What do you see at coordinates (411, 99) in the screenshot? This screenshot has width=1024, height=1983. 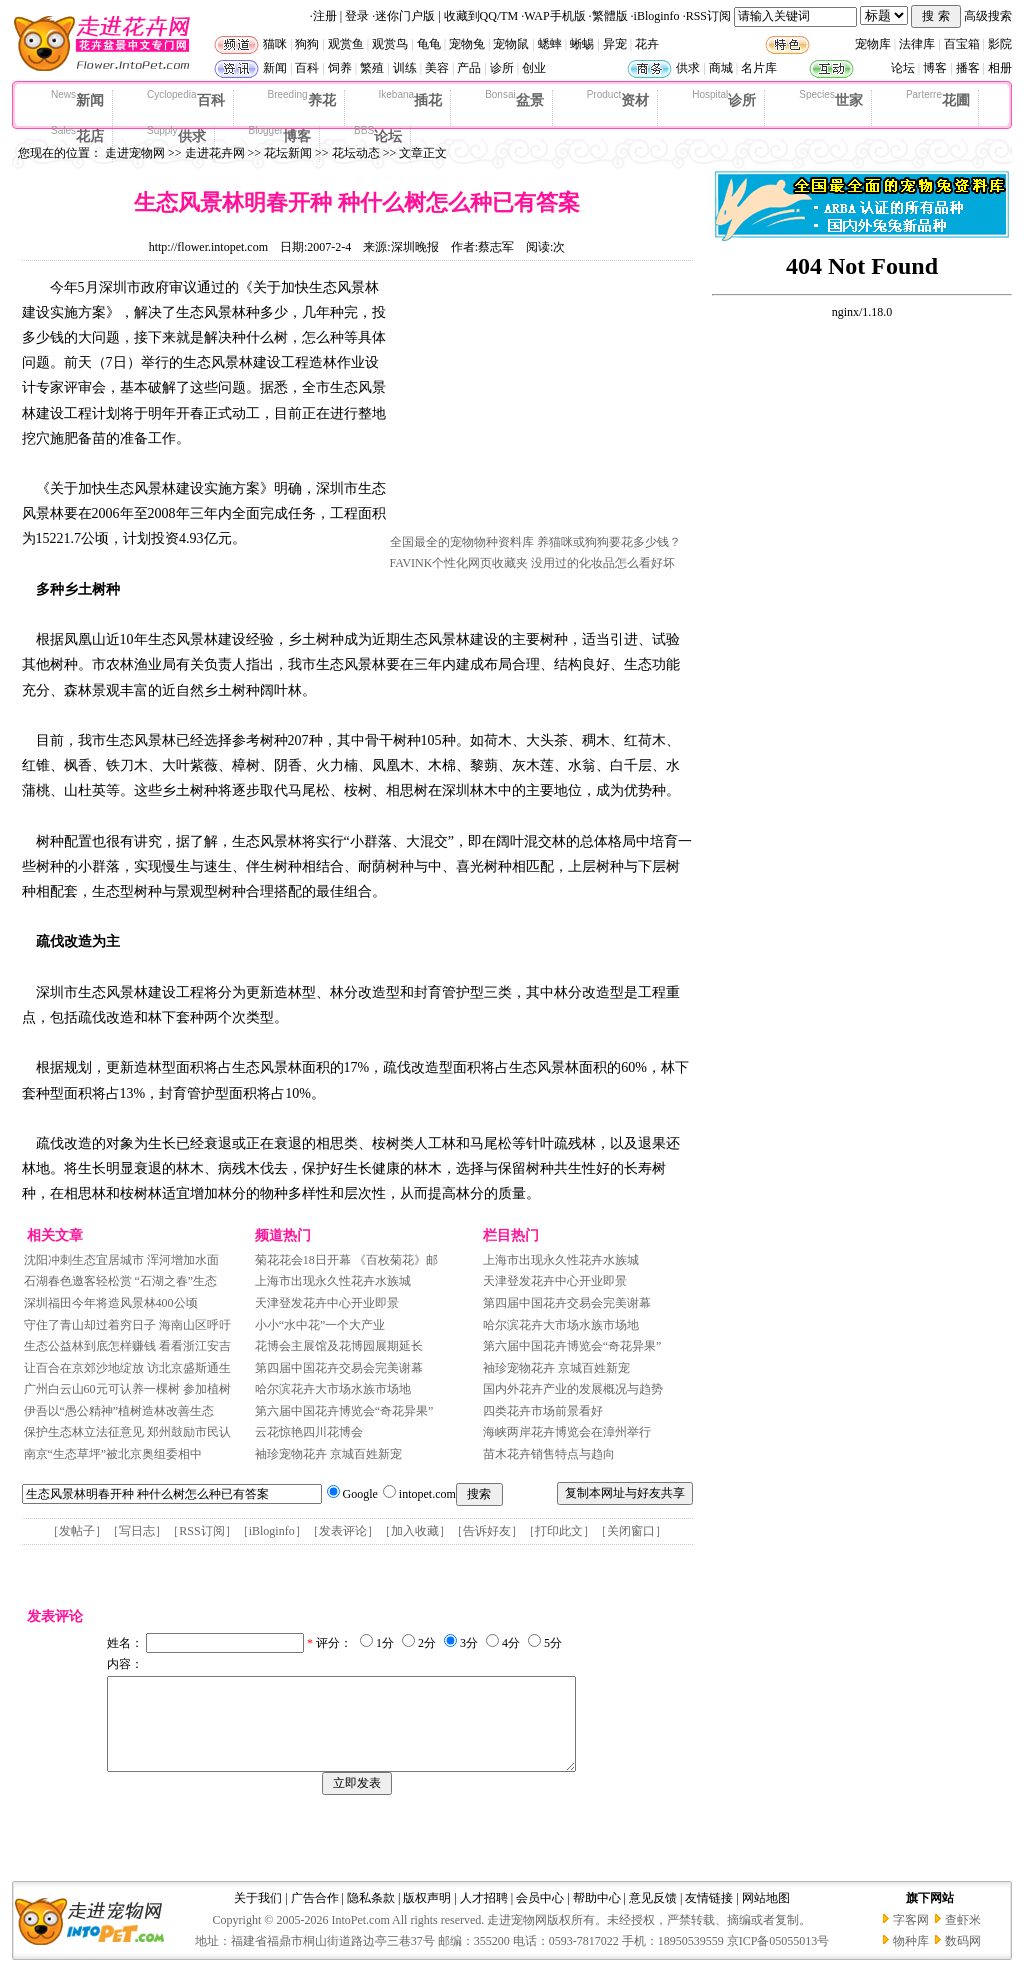 I see `插花` at bounding box center [411, 99].